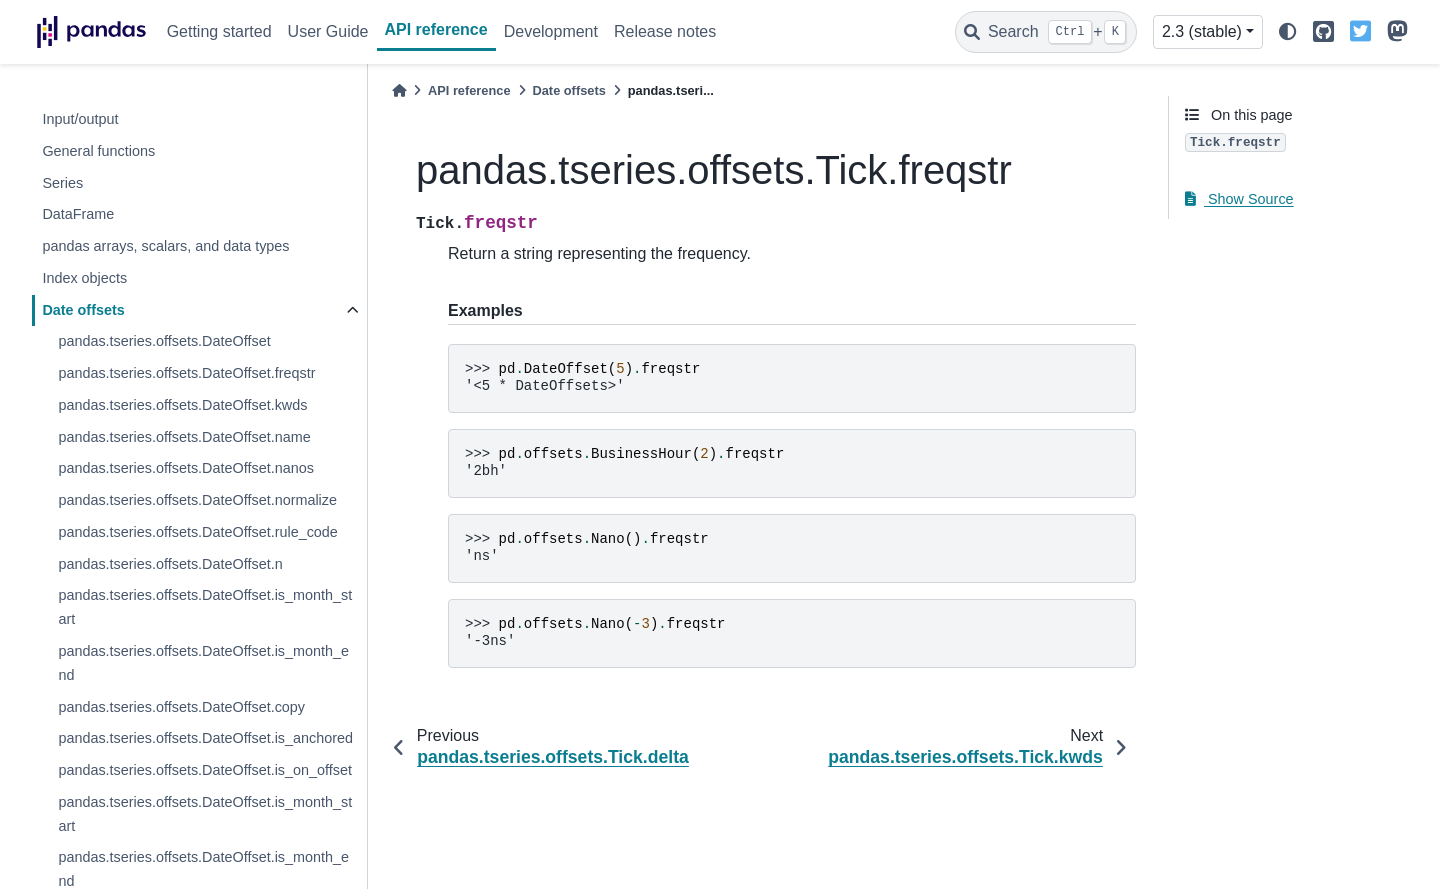 Image resolution: width=1440 pixels, height=889 pixels. Describe the element at coordinates (436, 29) in the screenshot. I see `API reference` at that location.